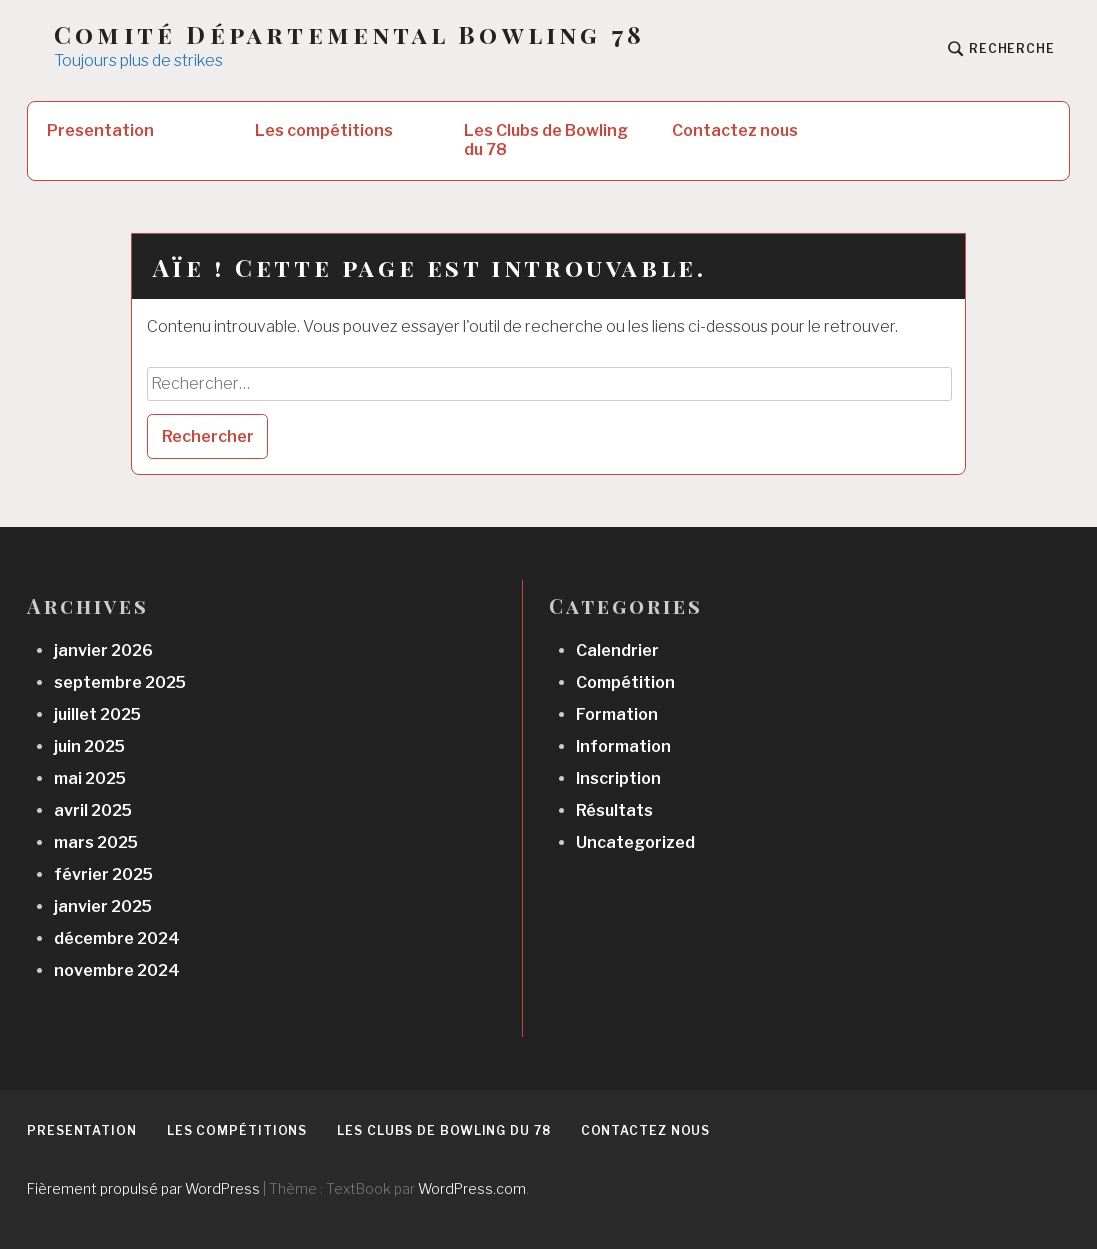 This screenshot has width=1097, height=1249. What do you see at coordinates (614, 810) in the screenshot?
I see `Résultats` at bounding box center [614, 810].